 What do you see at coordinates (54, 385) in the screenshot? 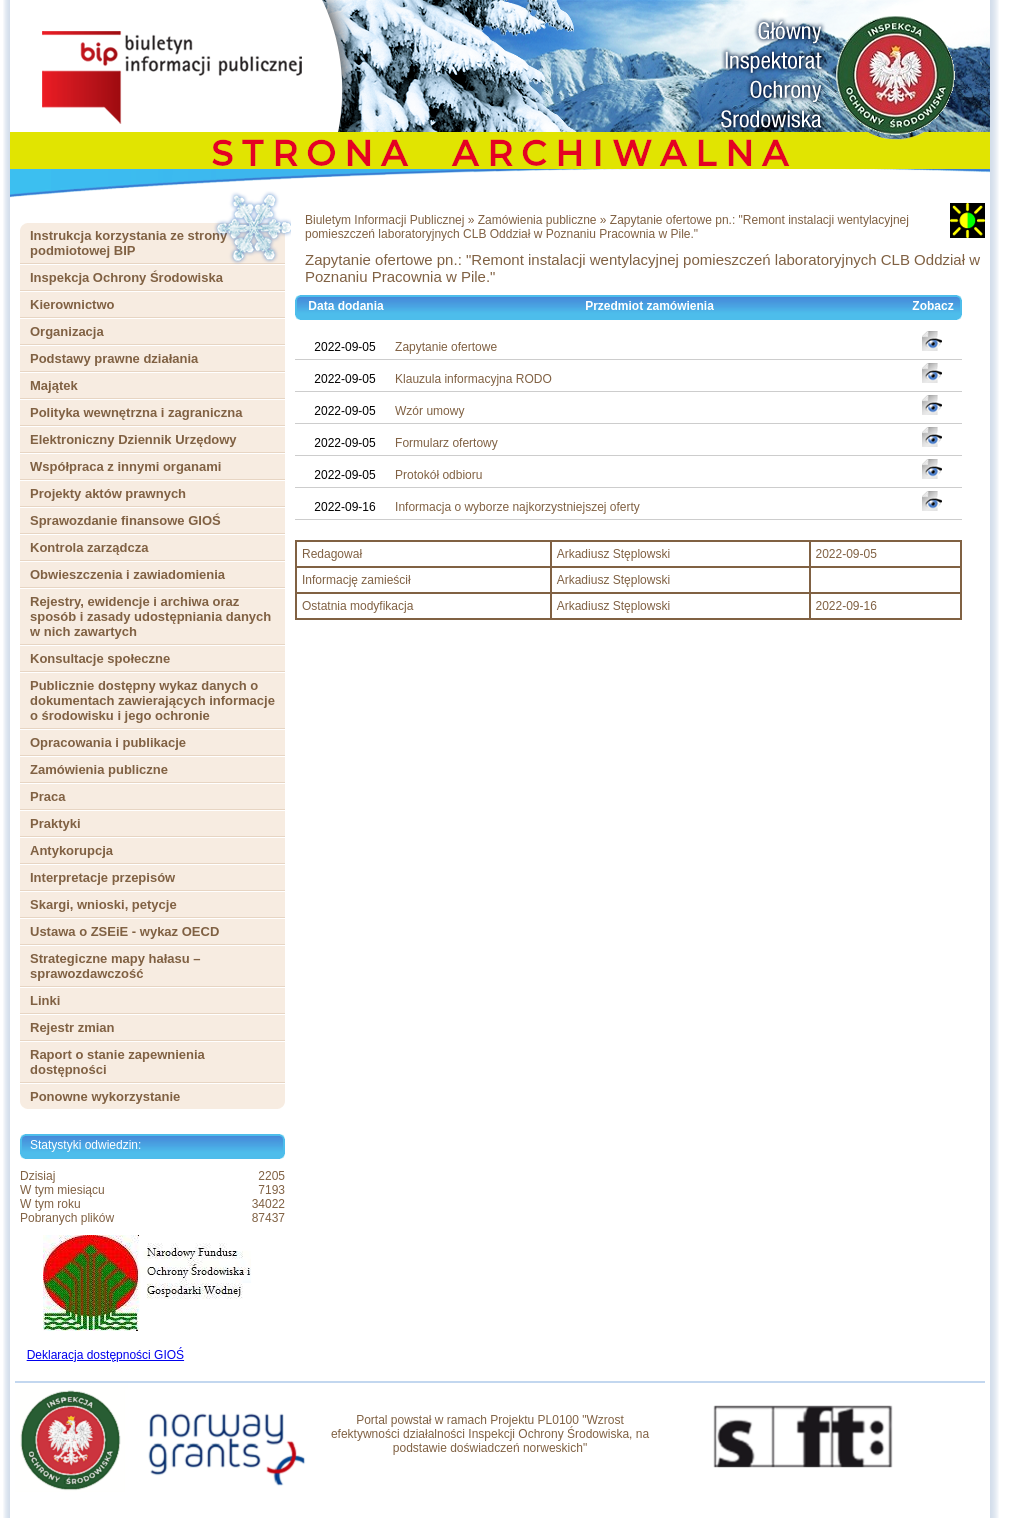
I see `Majątek` at bounding box center [54, 385].